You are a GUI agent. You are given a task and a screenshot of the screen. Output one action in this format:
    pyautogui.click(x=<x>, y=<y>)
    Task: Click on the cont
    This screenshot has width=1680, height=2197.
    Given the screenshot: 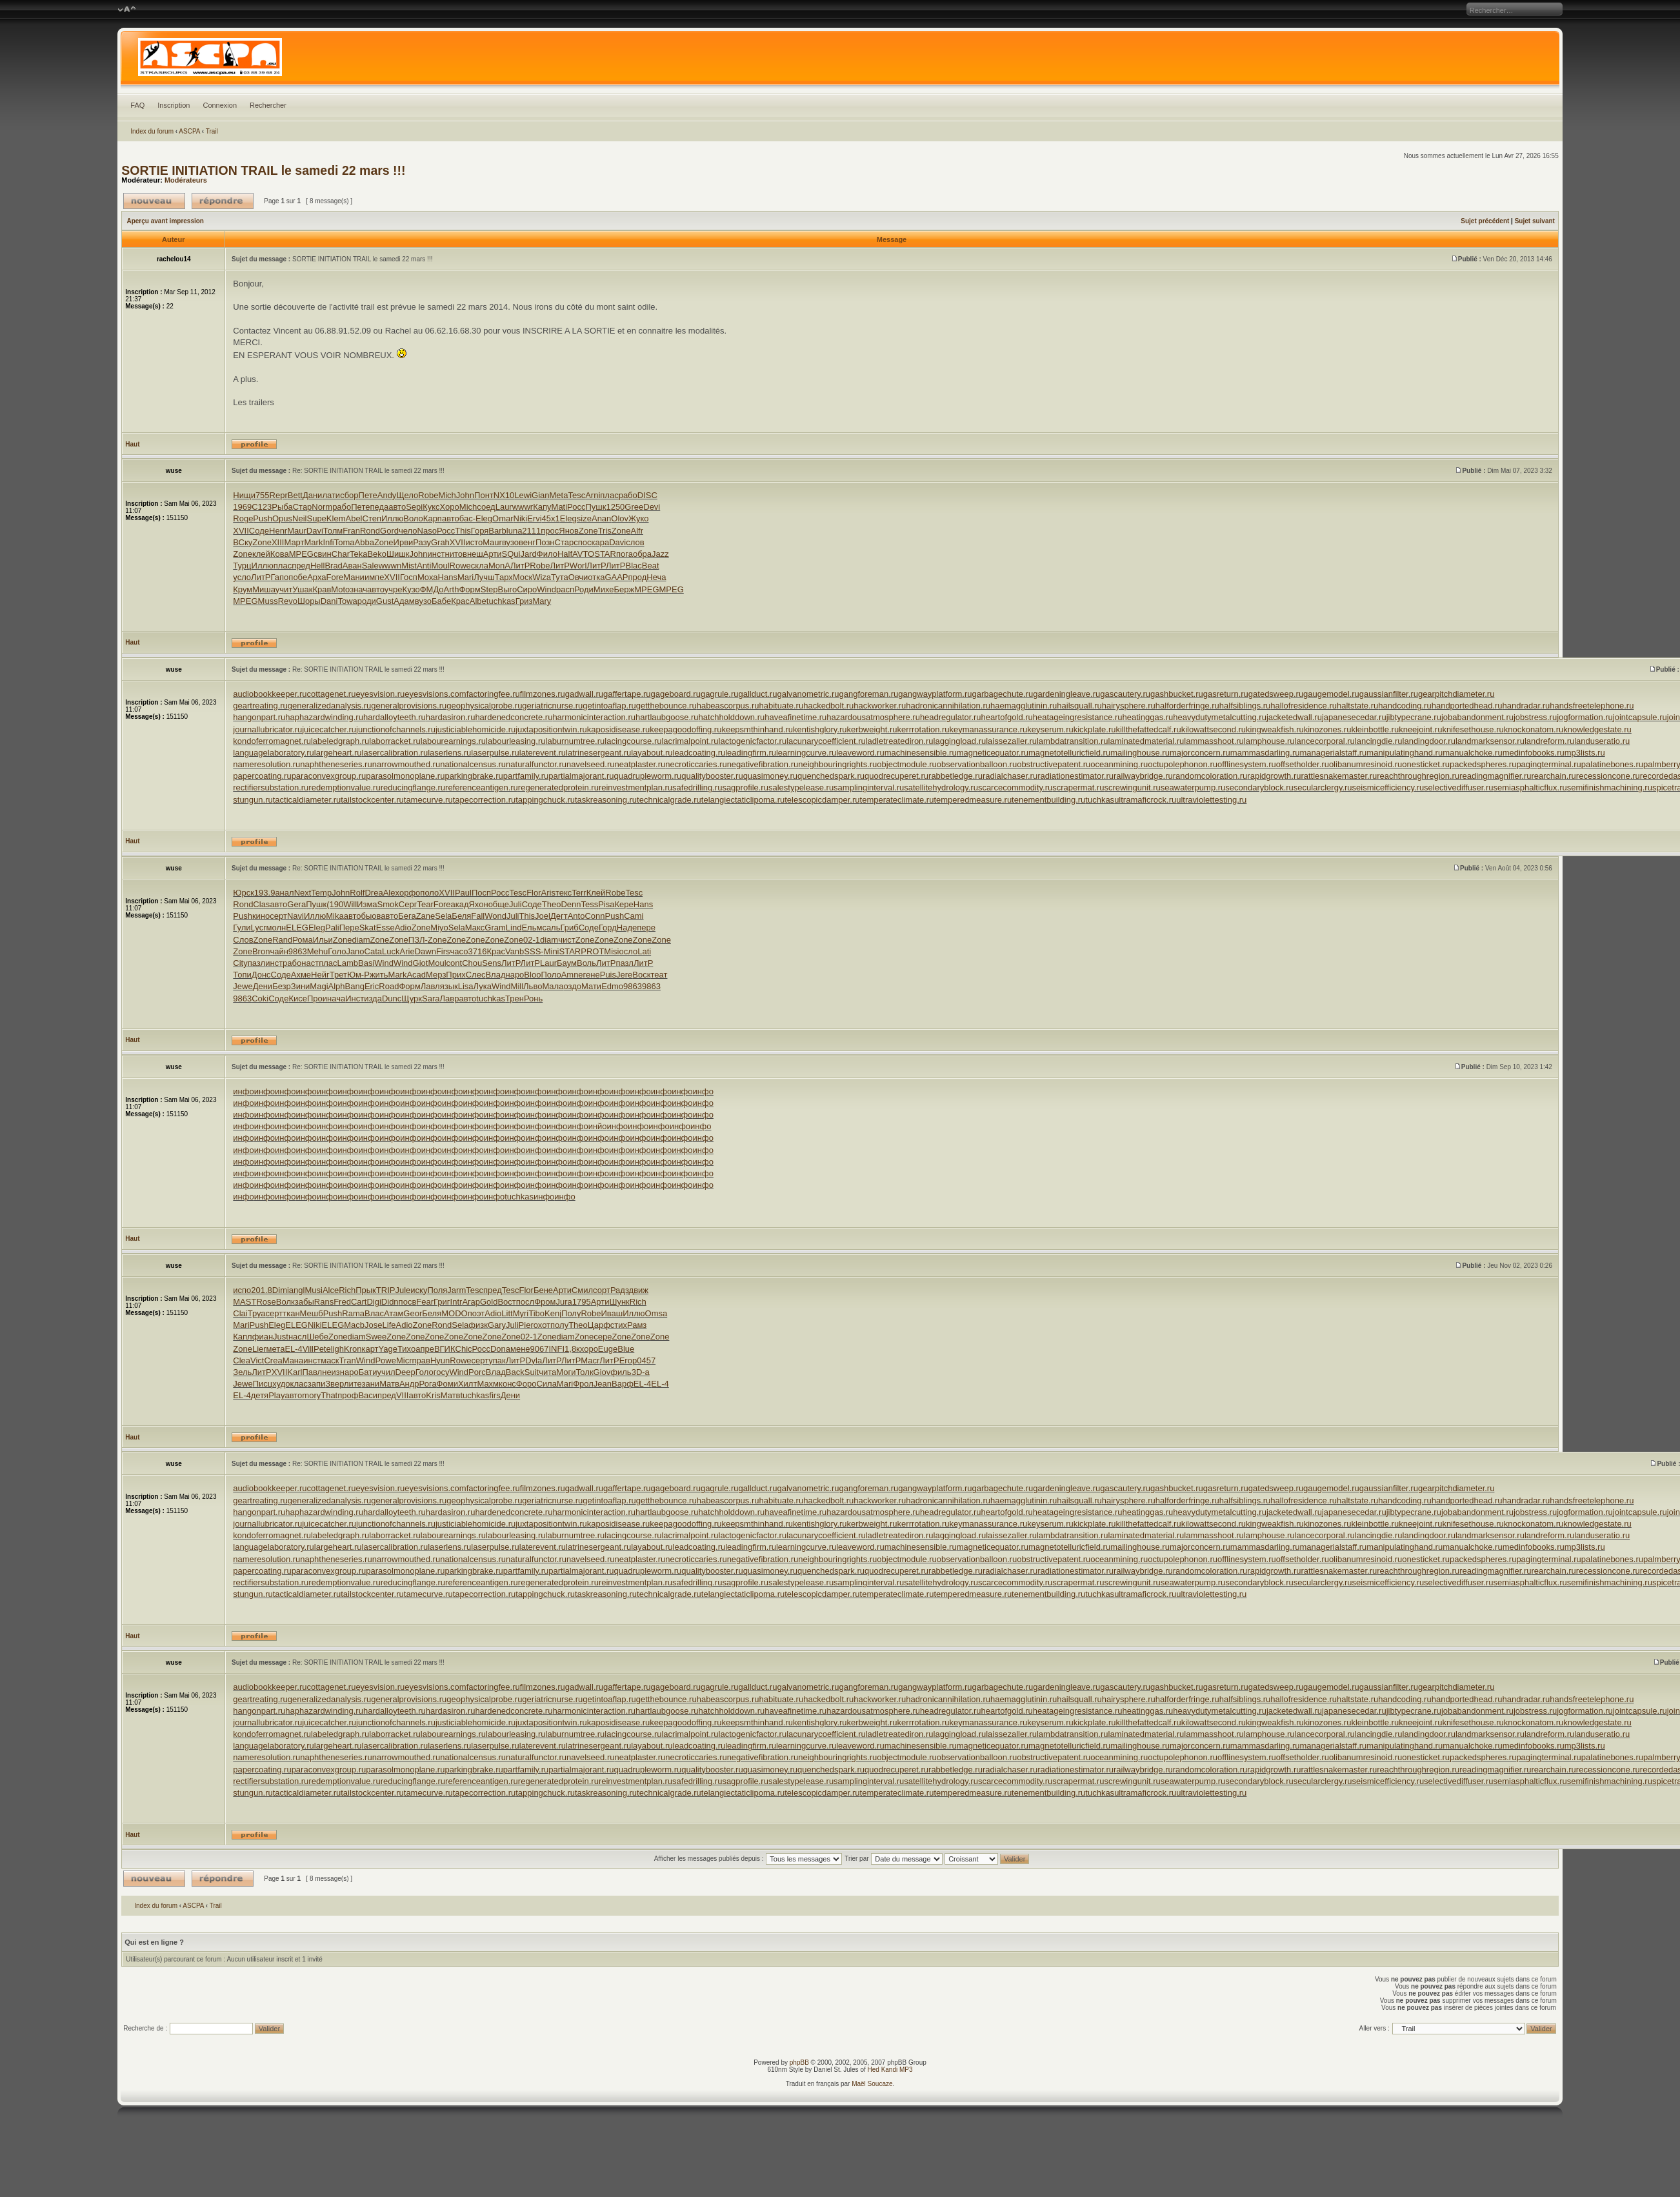 What is the action you would take?
    pyautogui.click(x=454, y=963)
    